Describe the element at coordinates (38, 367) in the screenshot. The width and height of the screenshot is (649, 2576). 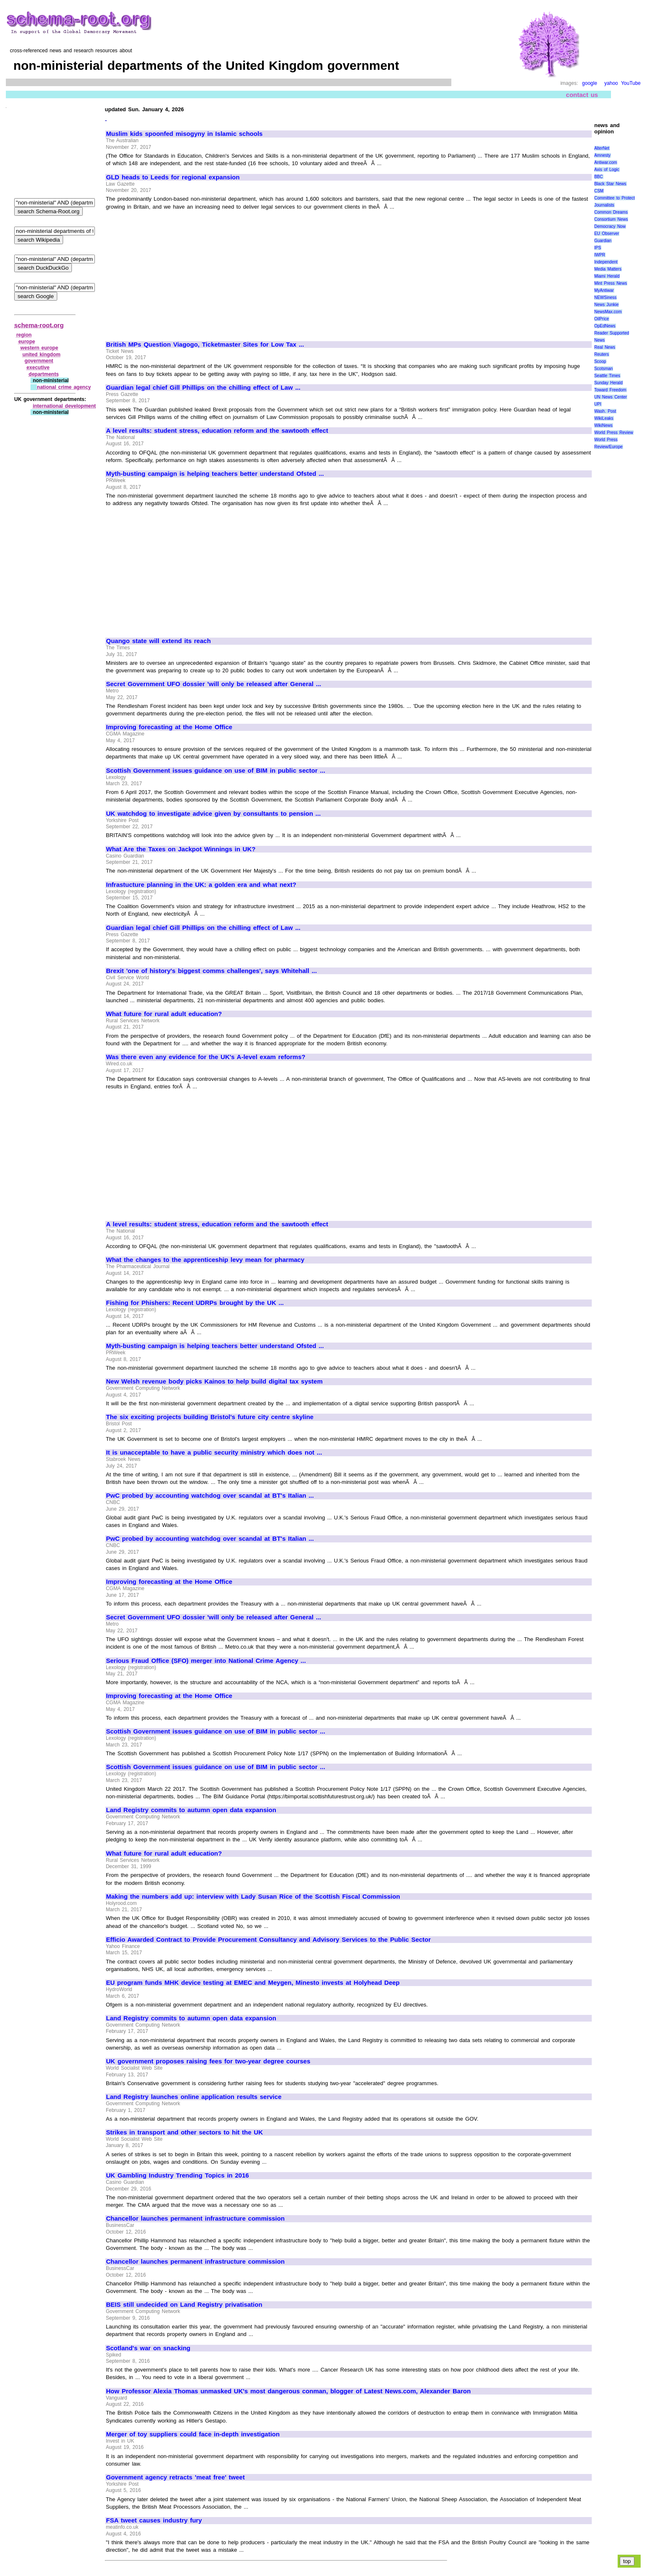
I see `executive` at that location.